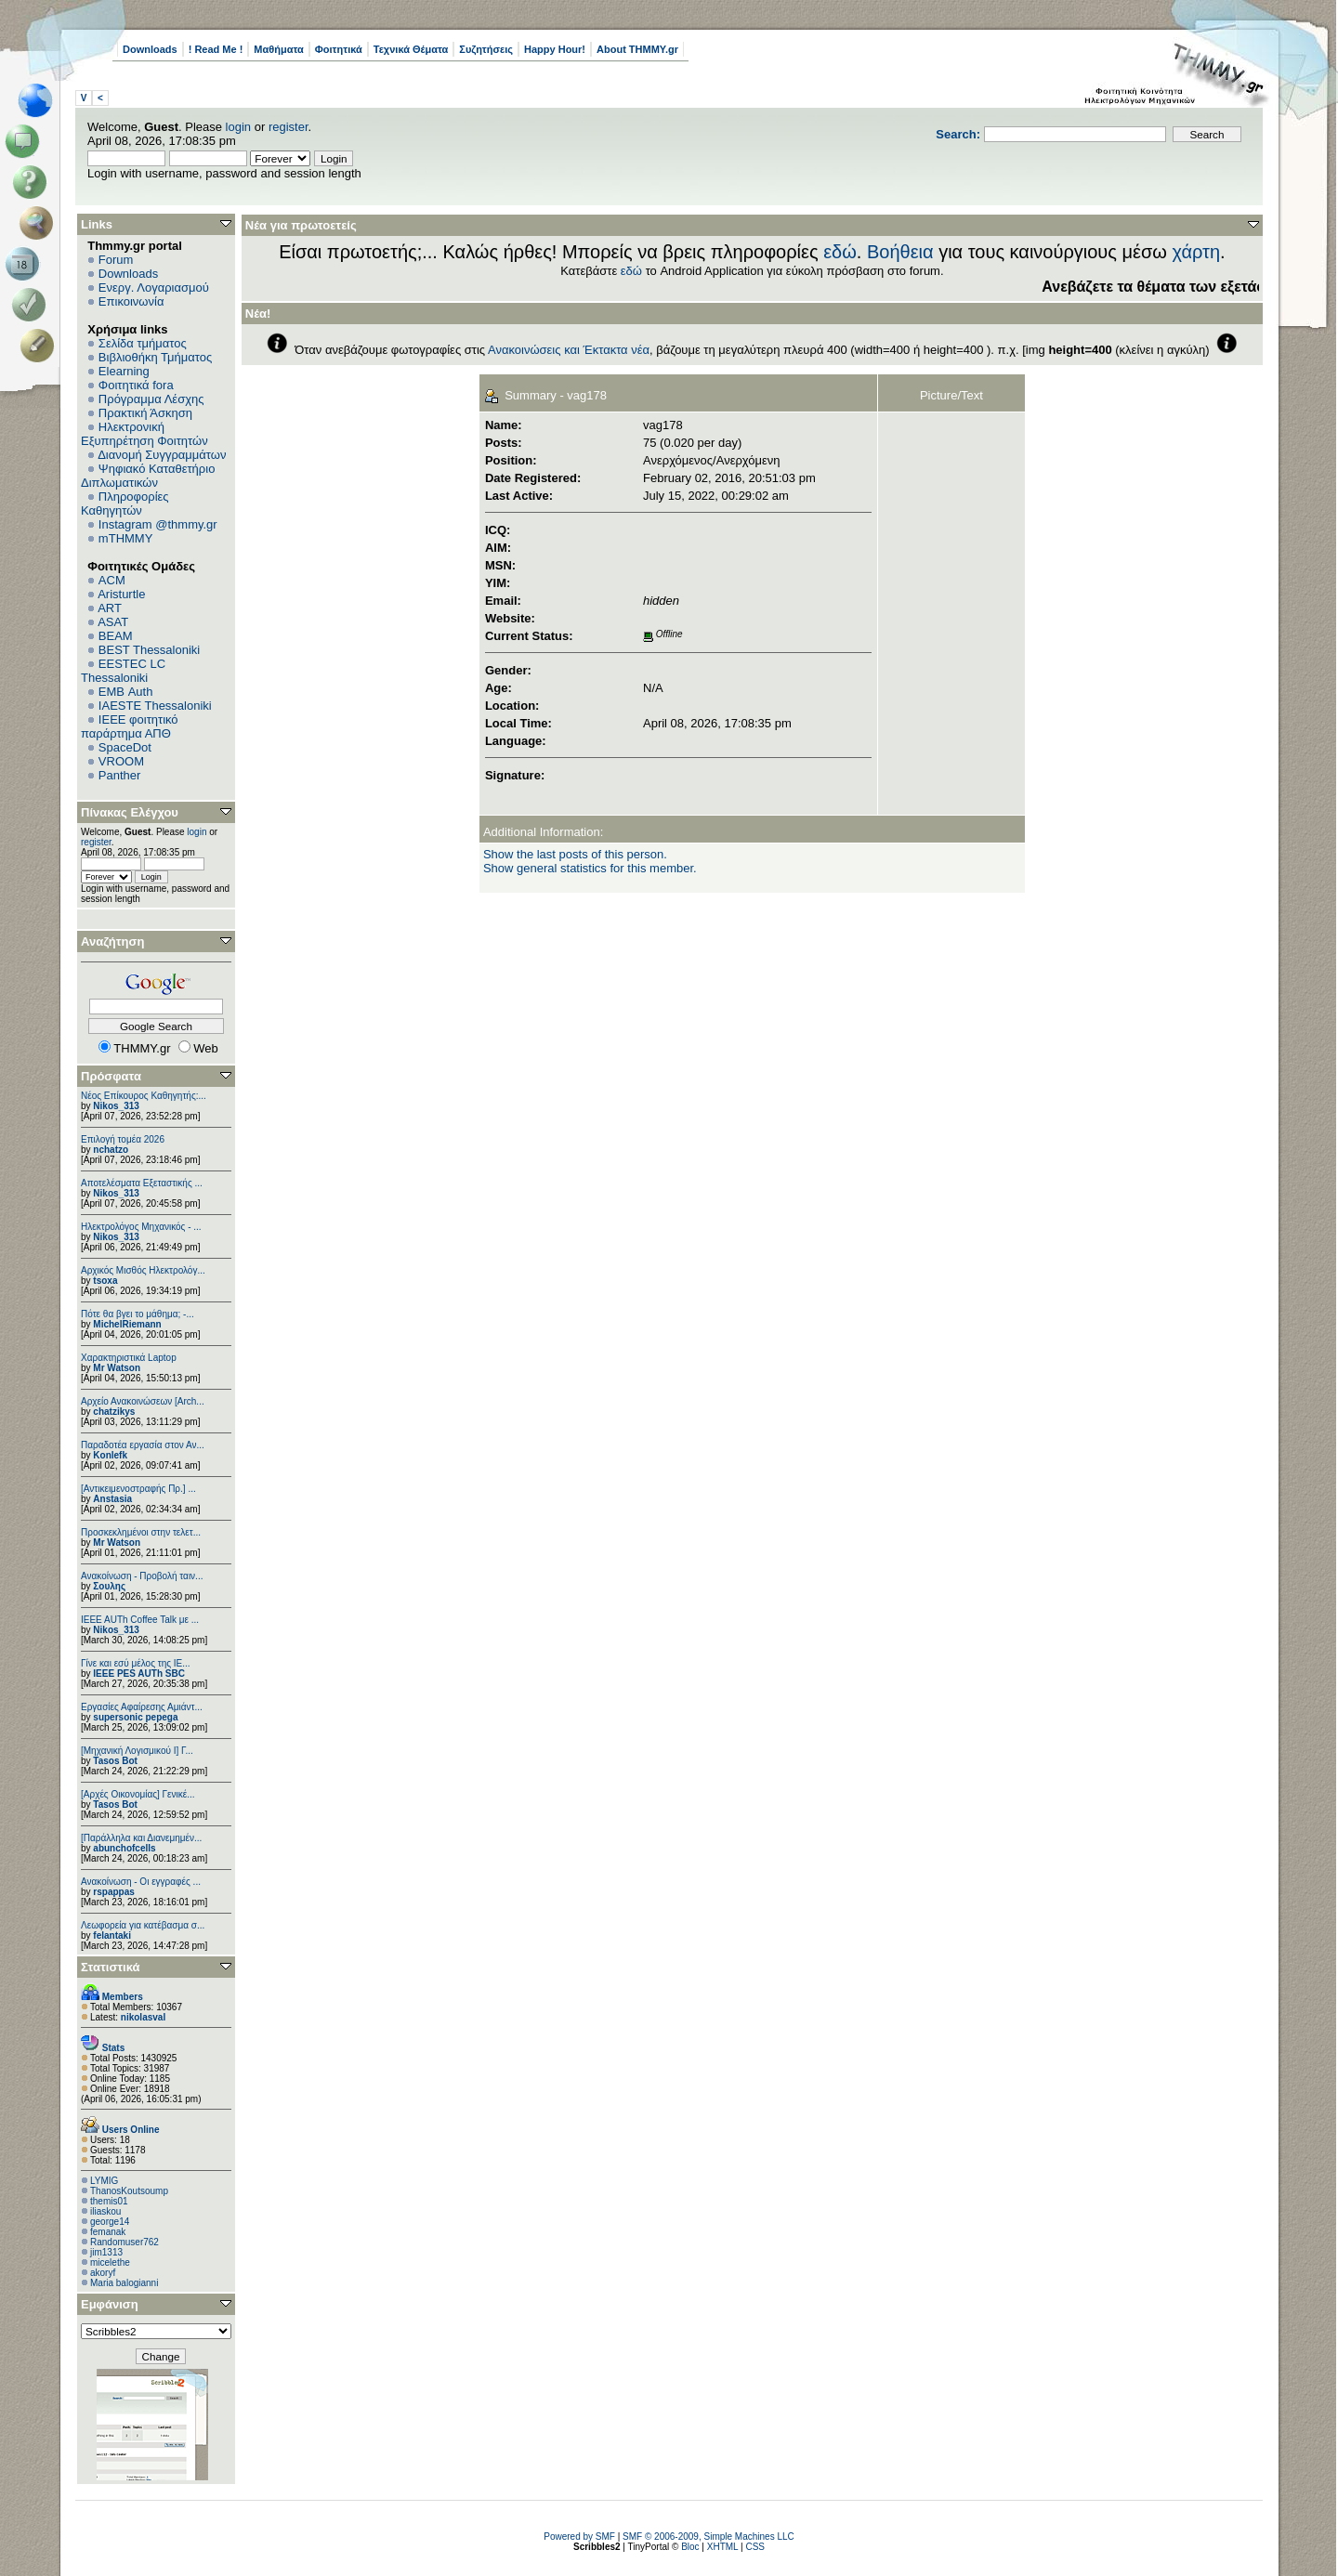  What do you see at coordinates (142, 1183) in the screenshot?
I see `Αποτελέσματα Εξεταστικής ...` at bounding box center [142, 1183].